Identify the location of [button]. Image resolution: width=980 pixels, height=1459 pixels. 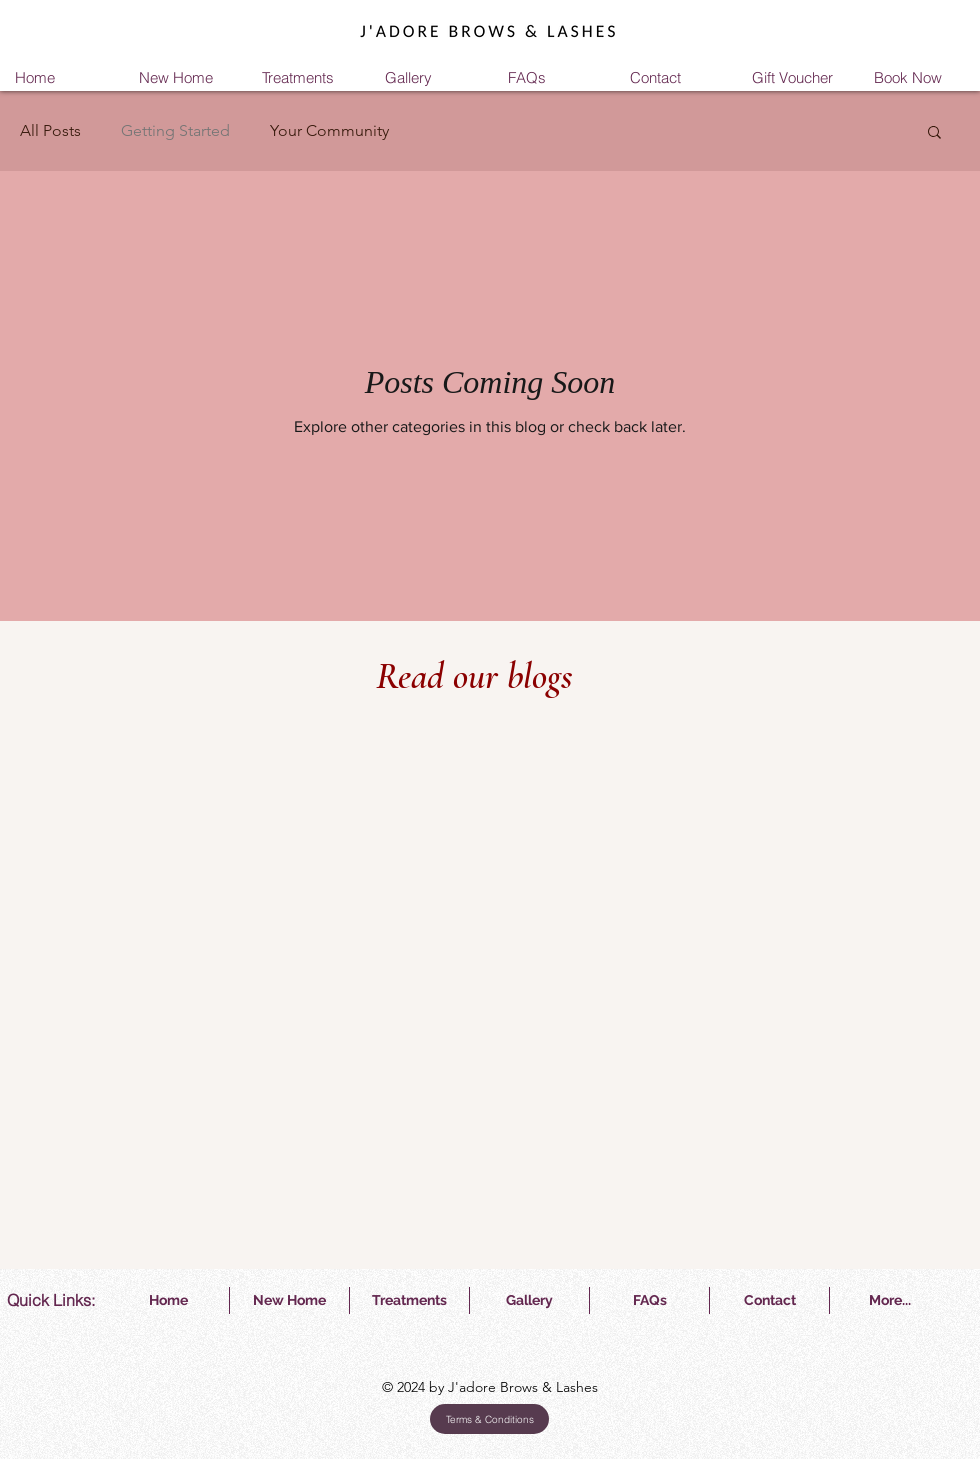
(934, 133).